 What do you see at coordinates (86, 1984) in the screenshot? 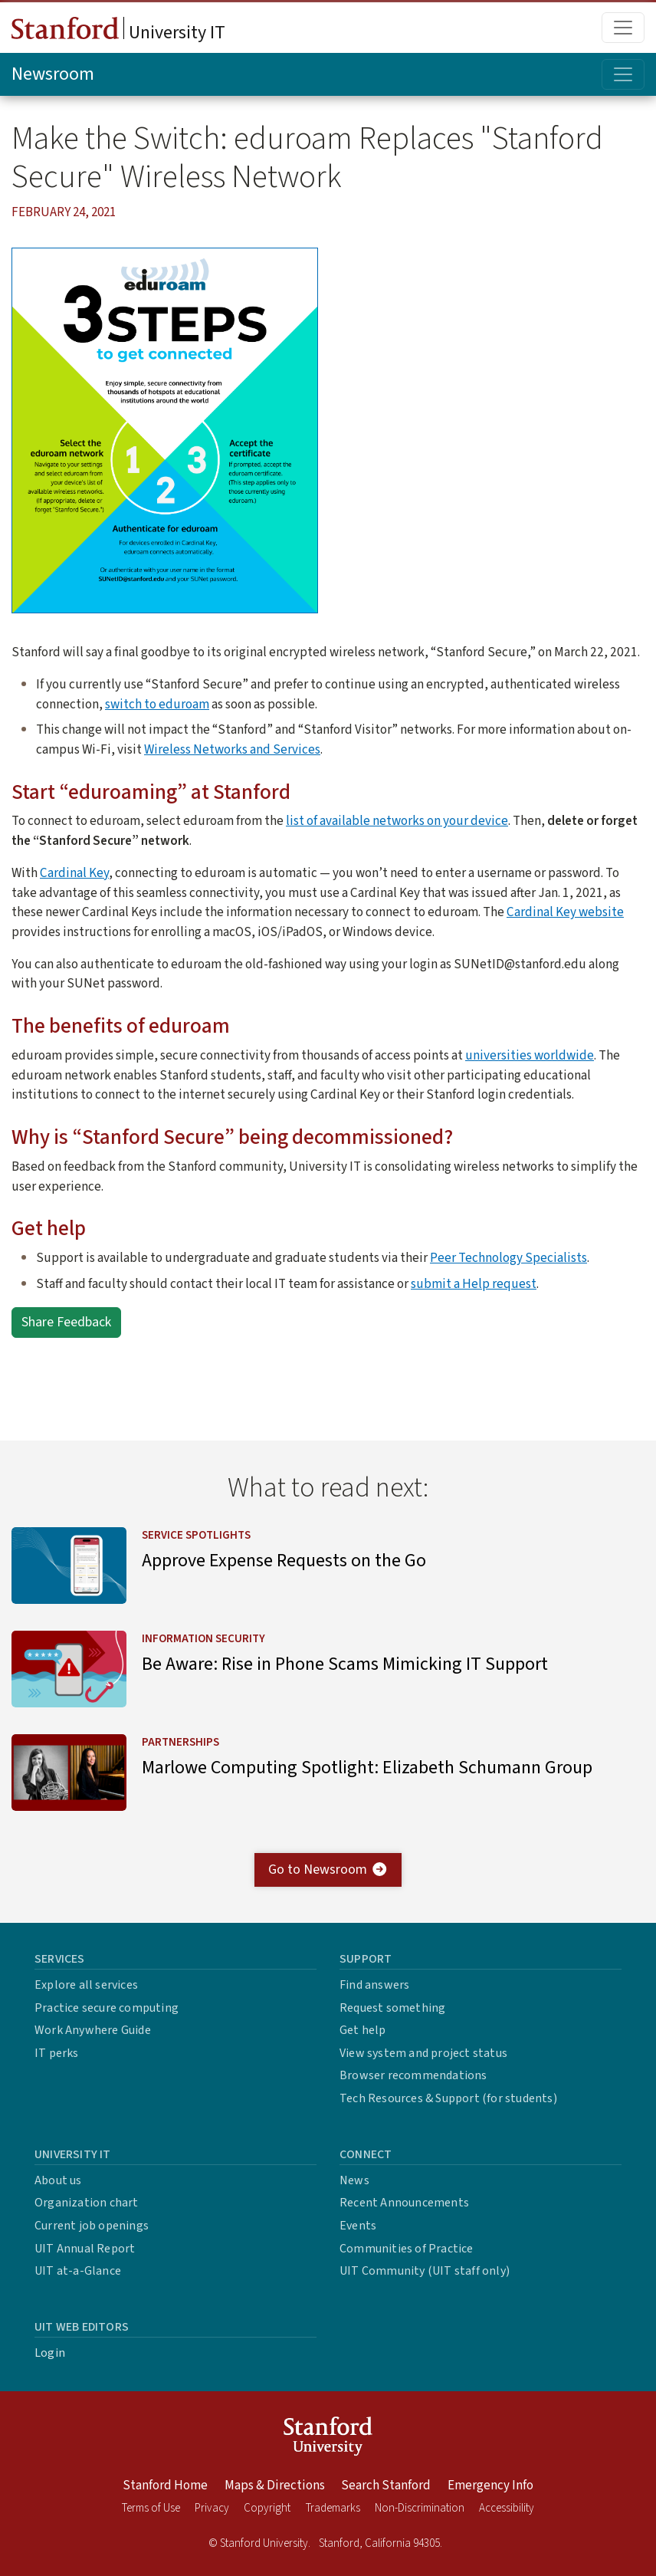
I see `Explore all services` at bounding box center [86, 1984].